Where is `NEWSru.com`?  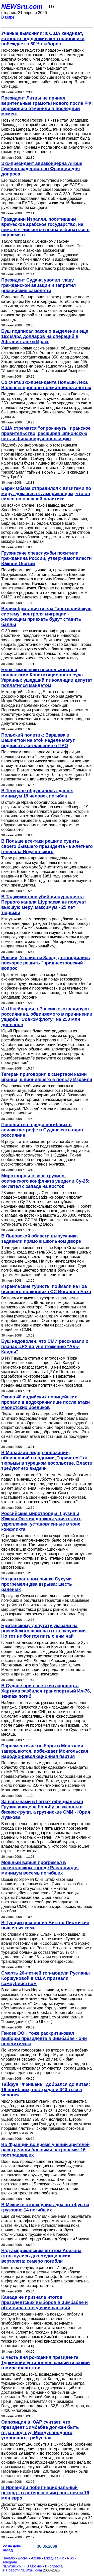 NEWSru.com is located at coordinates (22, 6).